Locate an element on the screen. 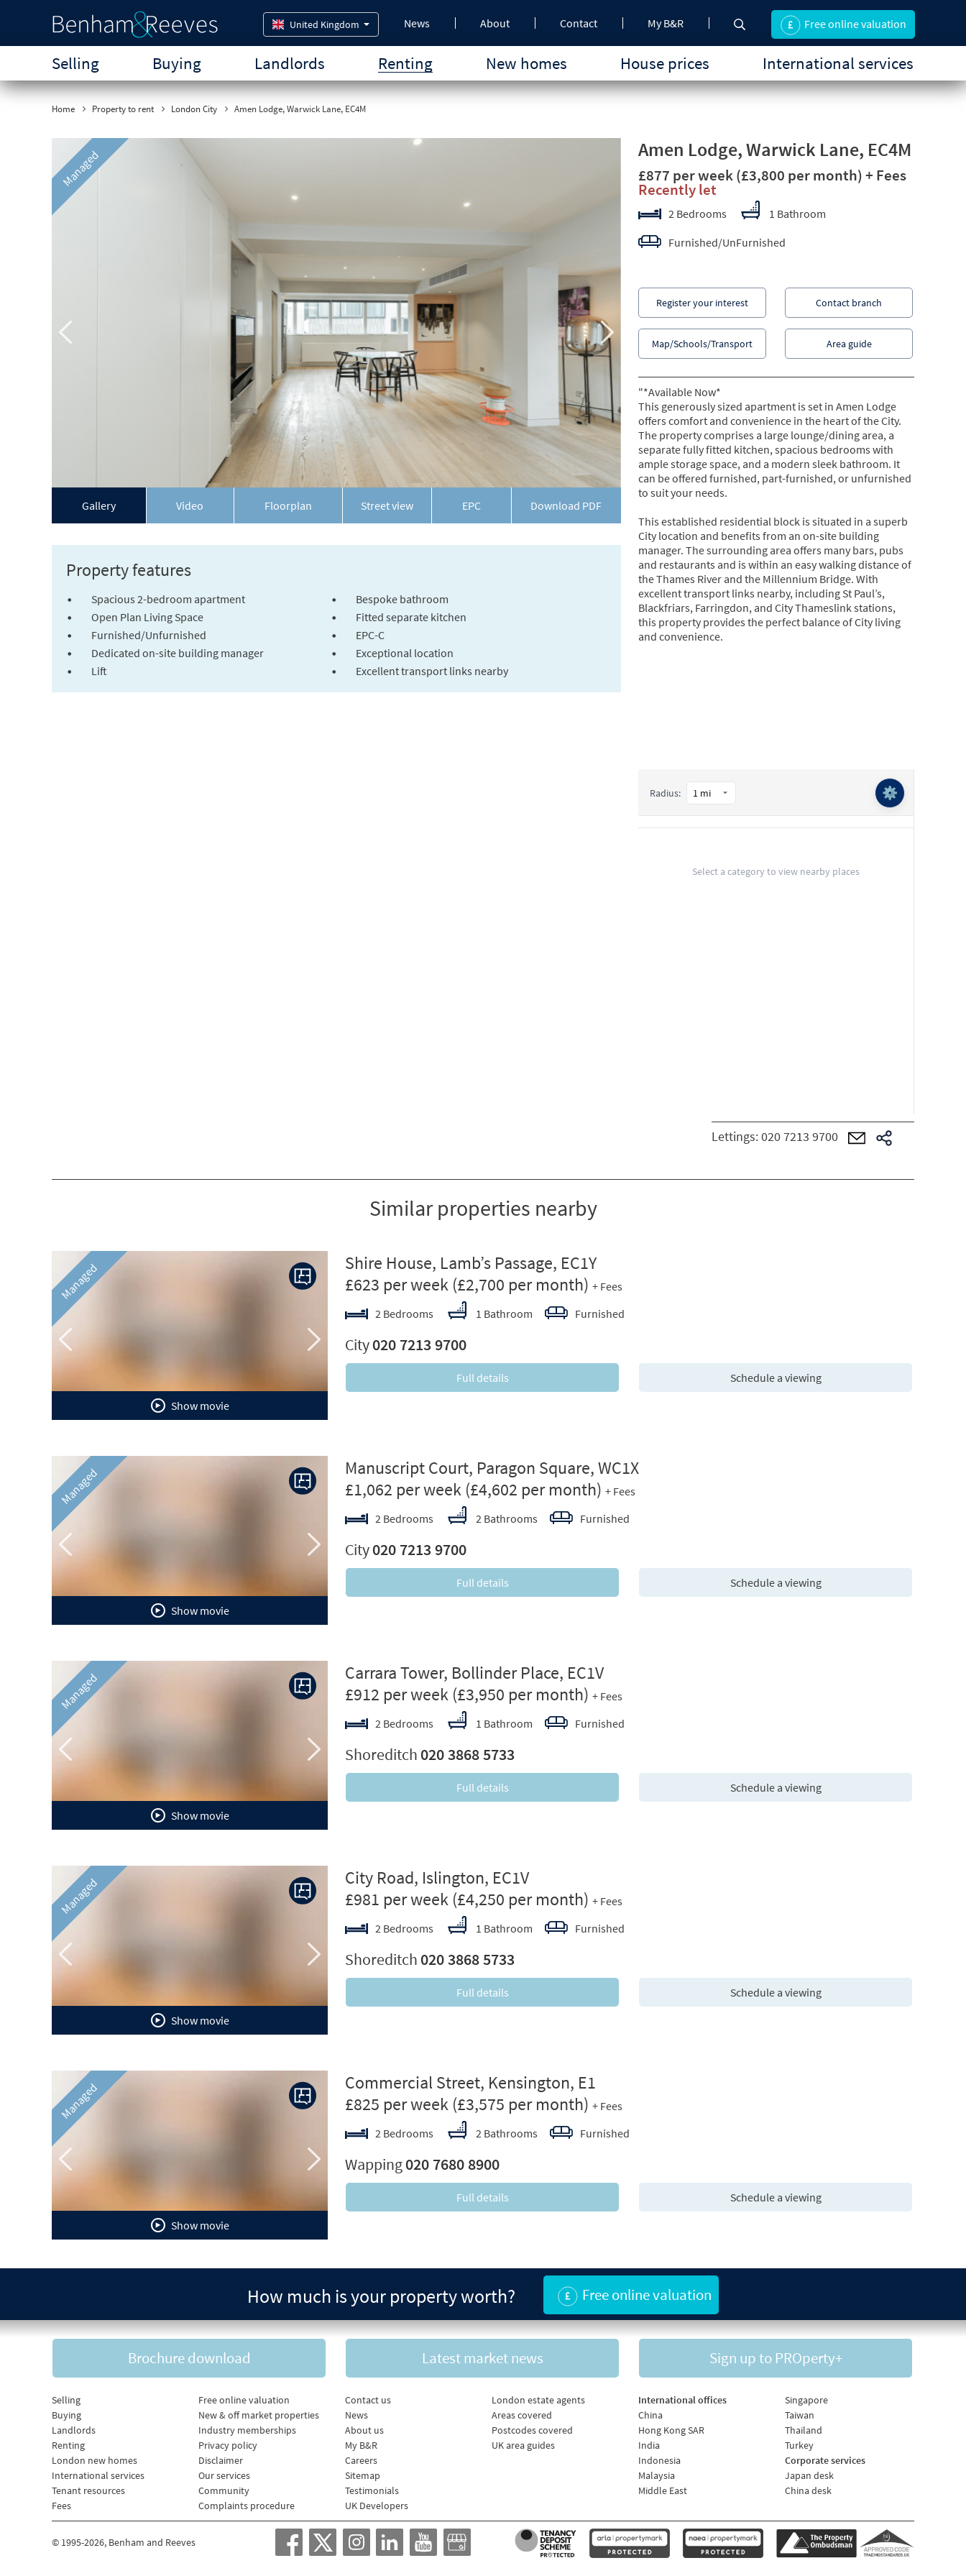 The height and width of the screenshot is (2576, 966). Carrara Tower, Bollinder Place, EC1V is located at coordinates (474, 1672).